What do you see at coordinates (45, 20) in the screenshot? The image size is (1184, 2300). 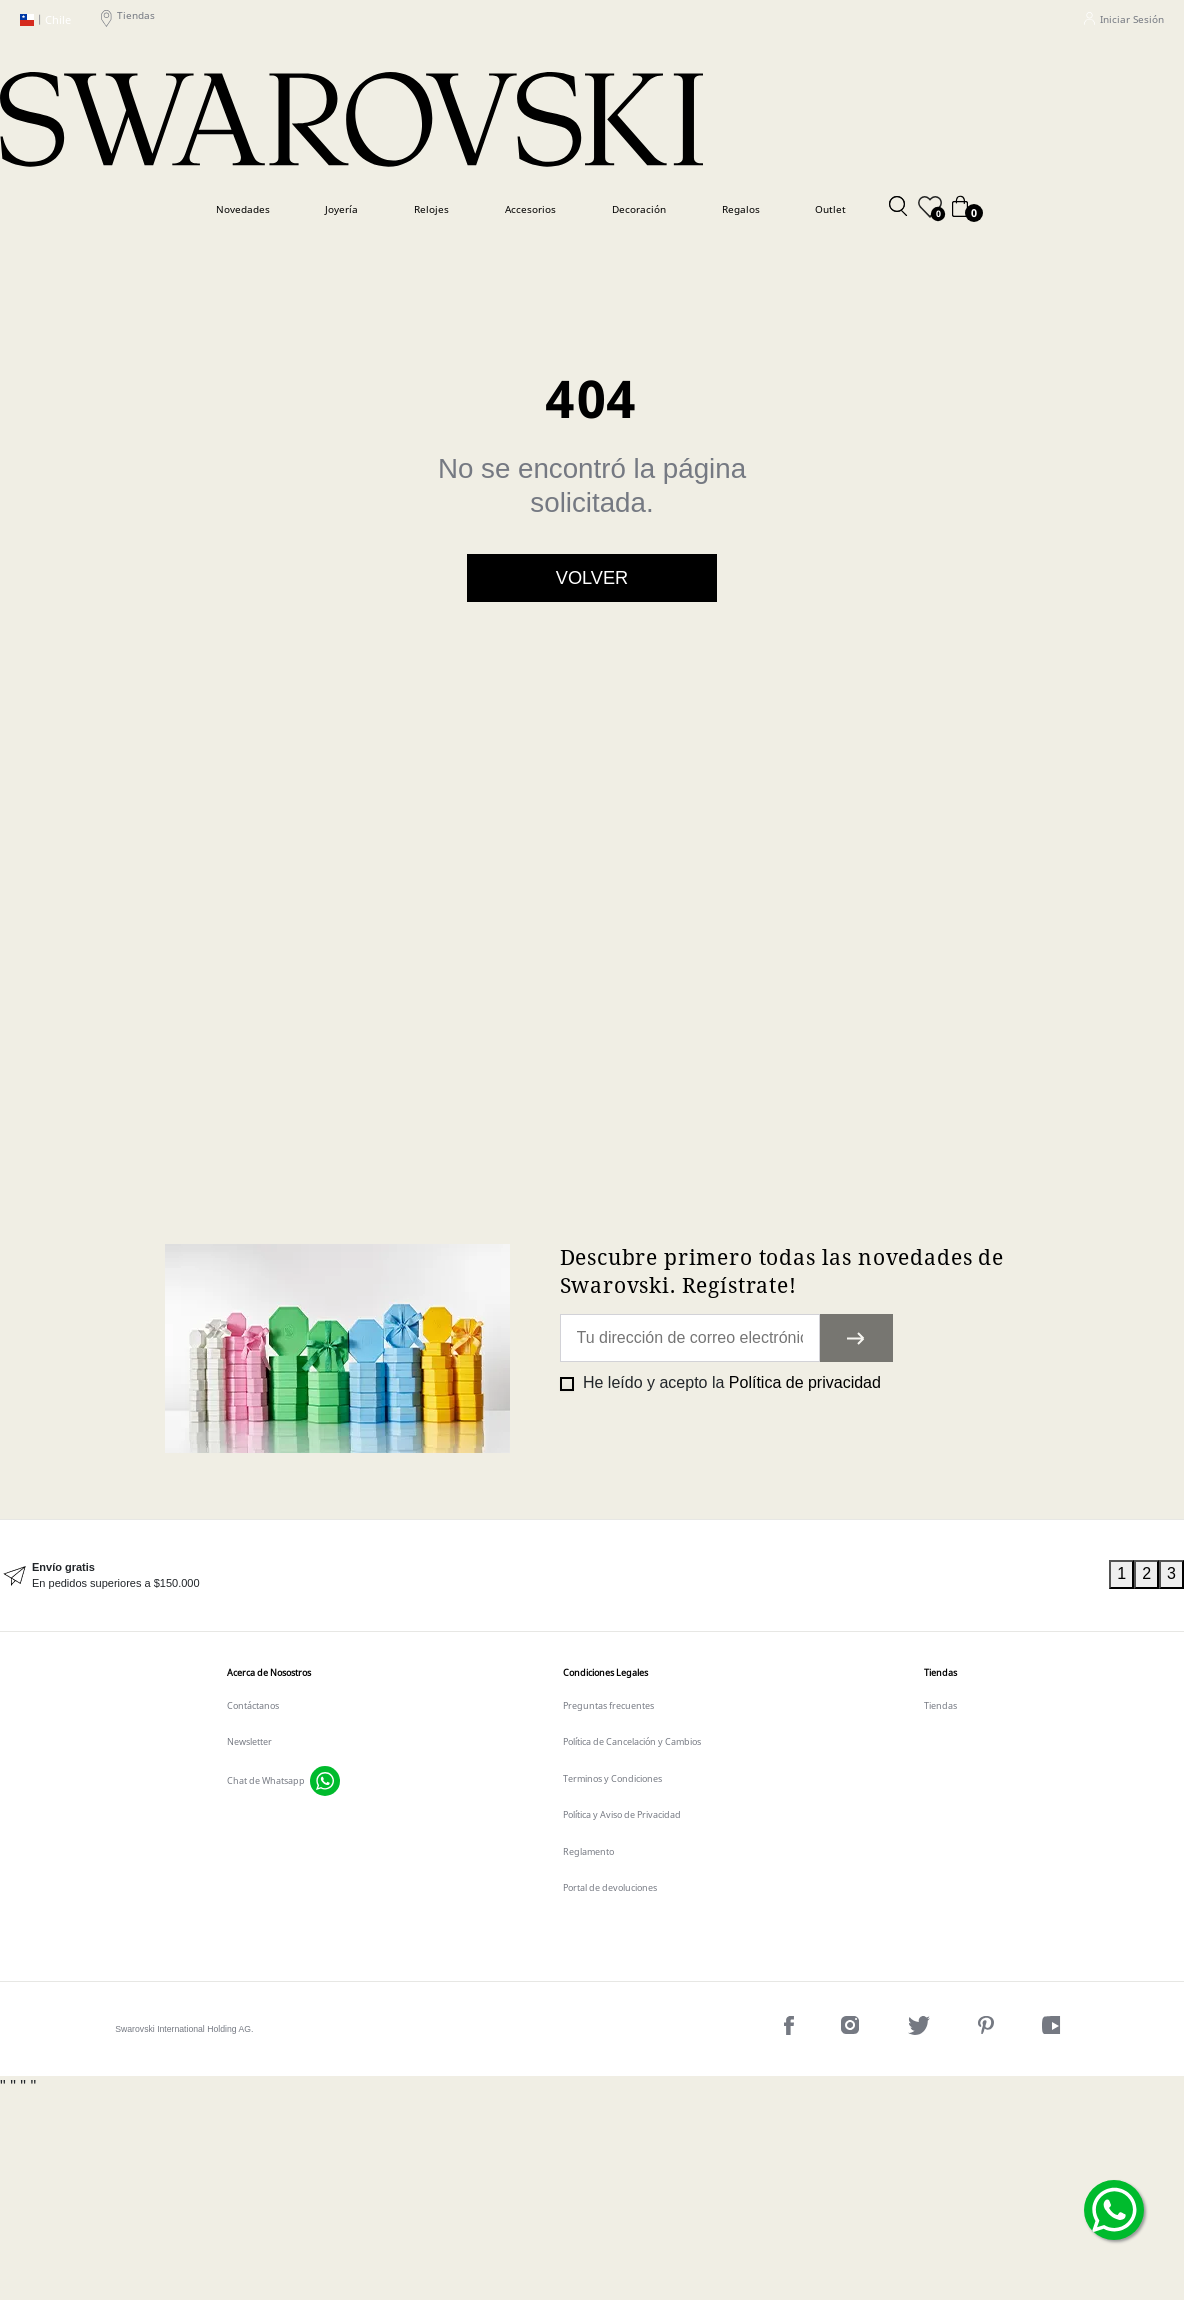 I see `Chile` at bounding box center [45, 20].